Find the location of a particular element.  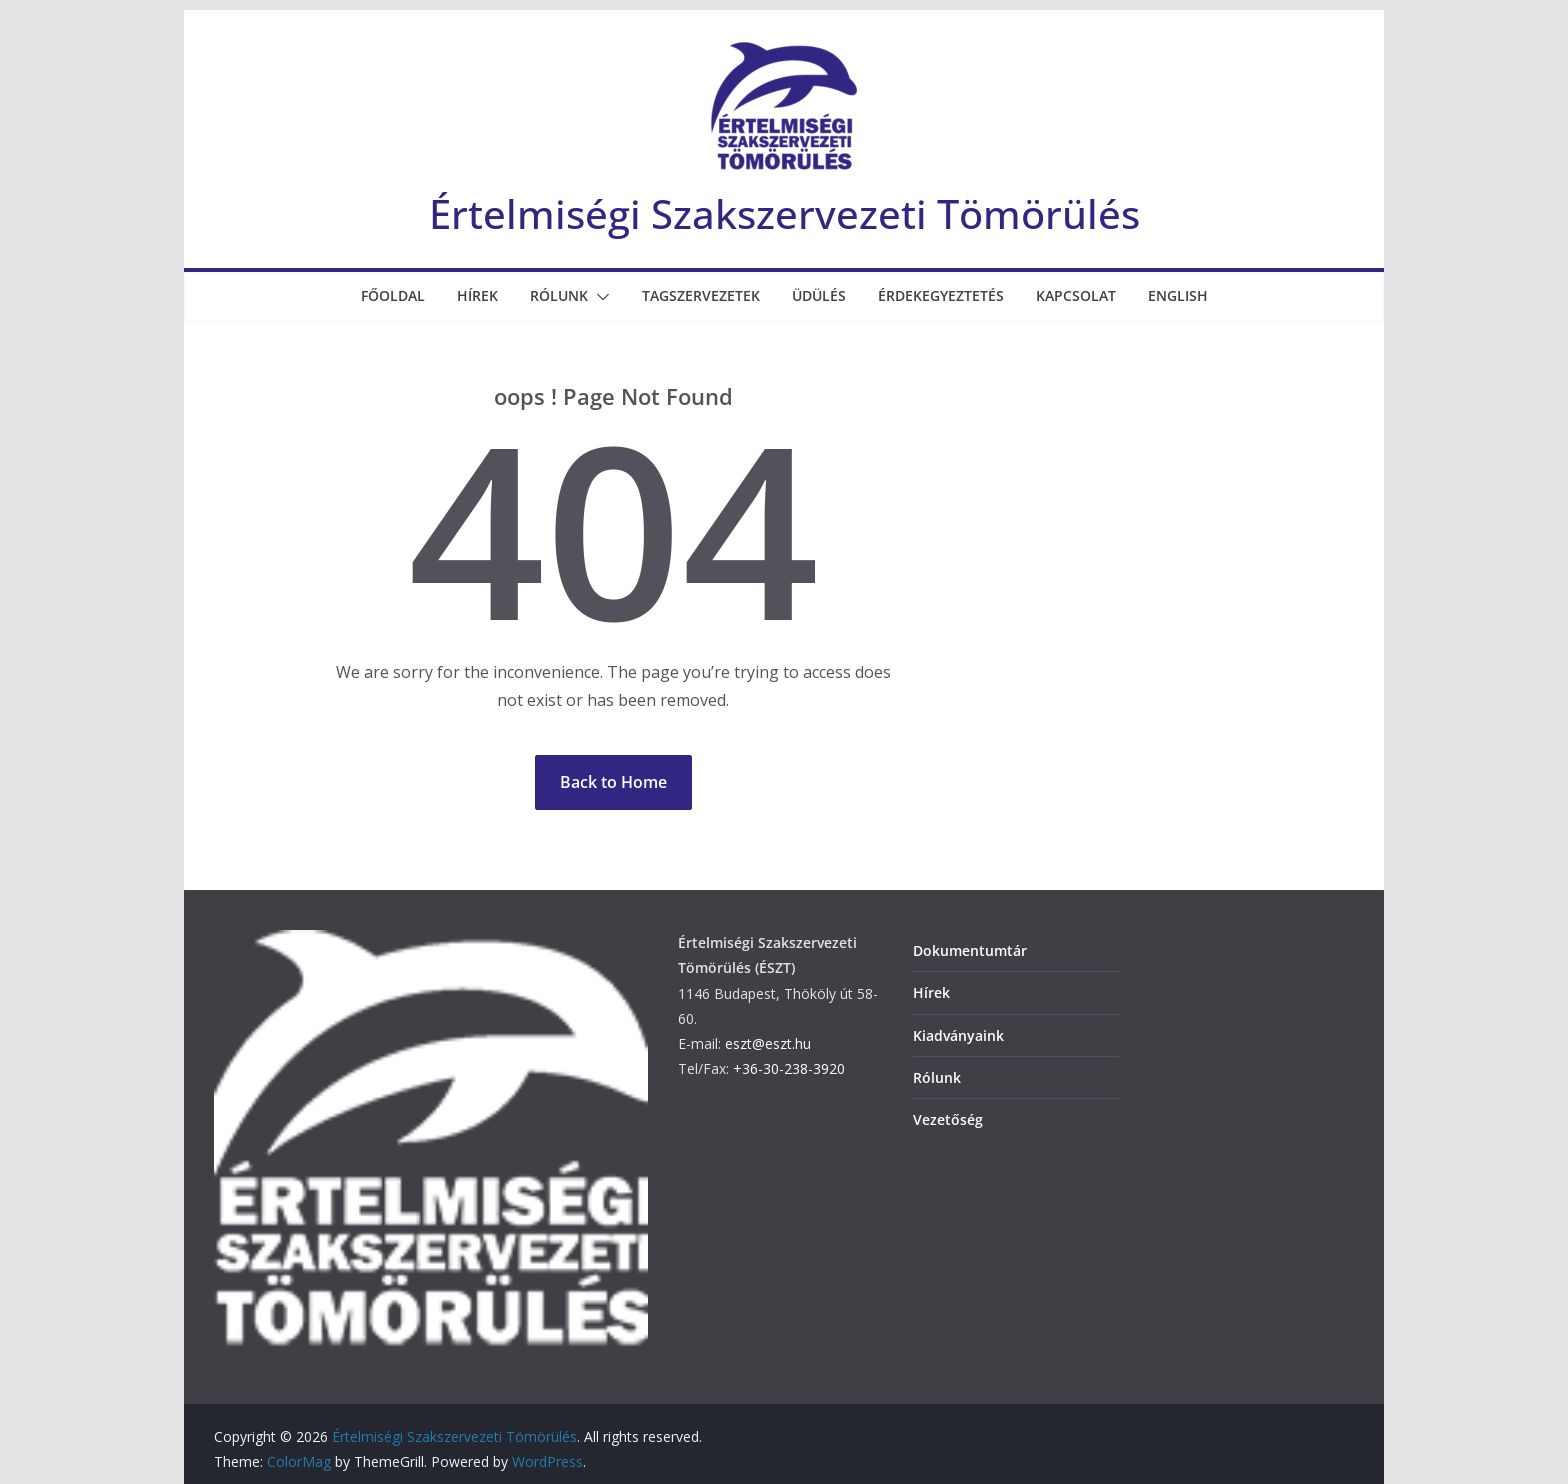

+36-30-238-3920 is located at coordinates (789, 1068).